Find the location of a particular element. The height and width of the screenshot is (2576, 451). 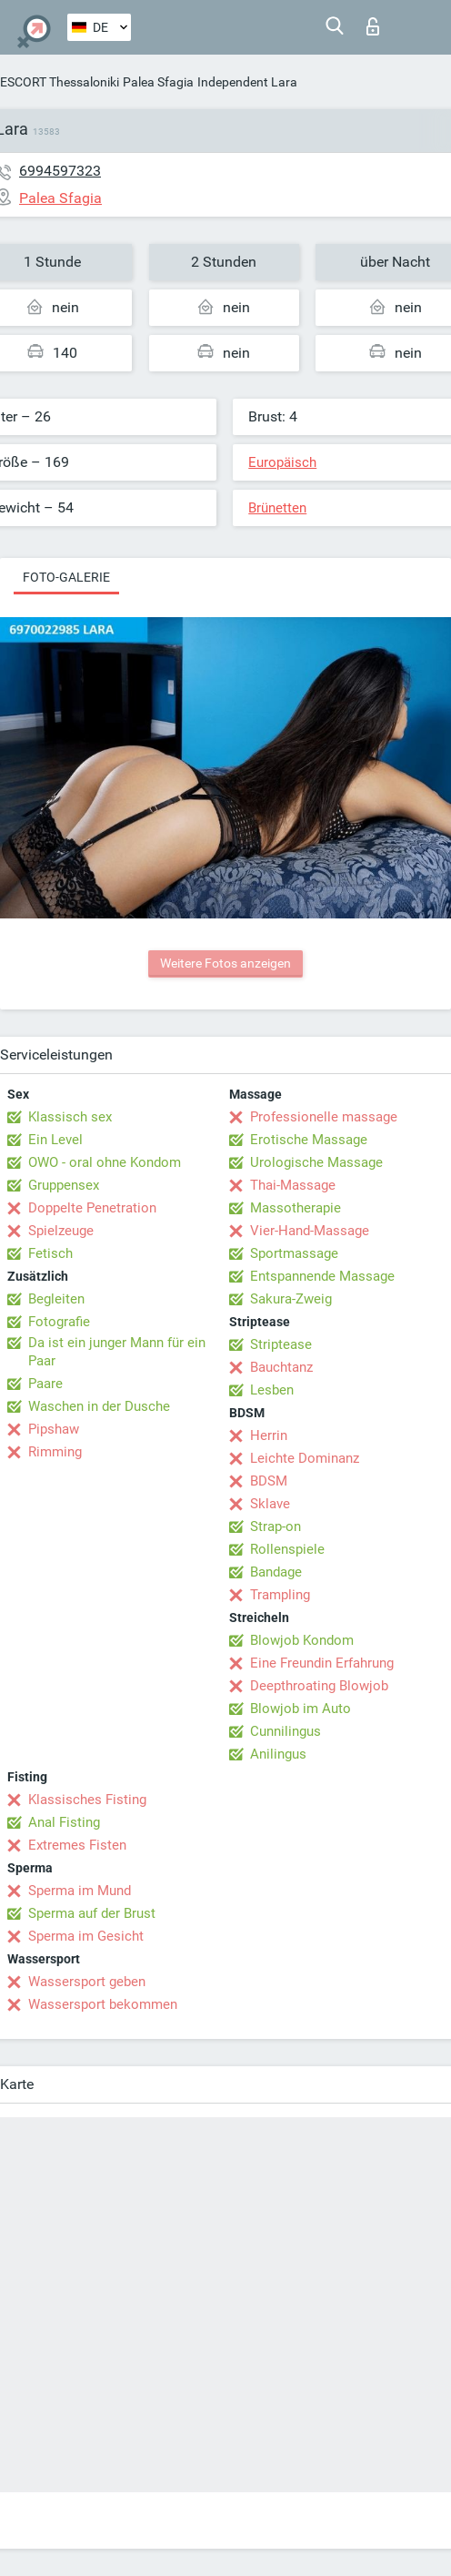

Sperma im Mund is located at coordinates (79, 1890).